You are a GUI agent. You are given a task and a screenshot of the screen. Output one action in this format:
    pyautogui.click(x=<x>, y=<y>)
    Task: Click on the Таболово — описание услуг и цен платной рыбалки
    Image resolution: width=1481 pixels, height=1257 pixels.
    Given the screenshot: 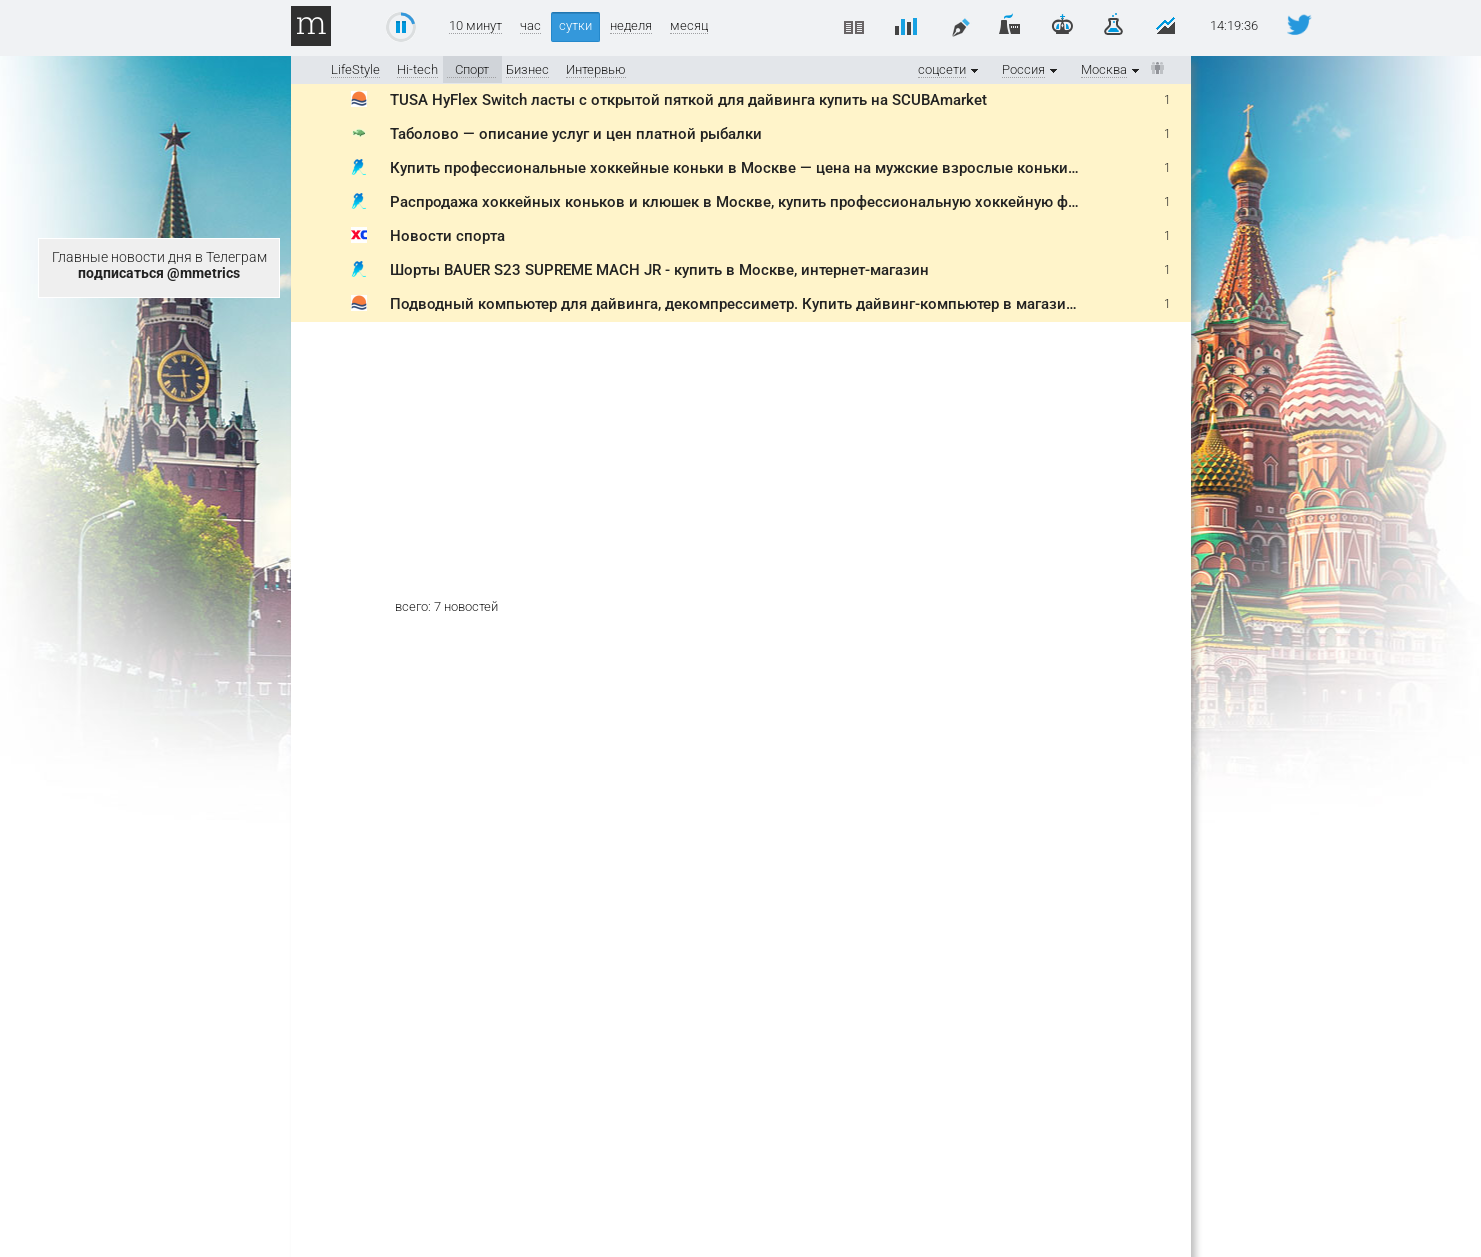 What is the action you would take?
    pyautogui.click(x=576, y=134)
    